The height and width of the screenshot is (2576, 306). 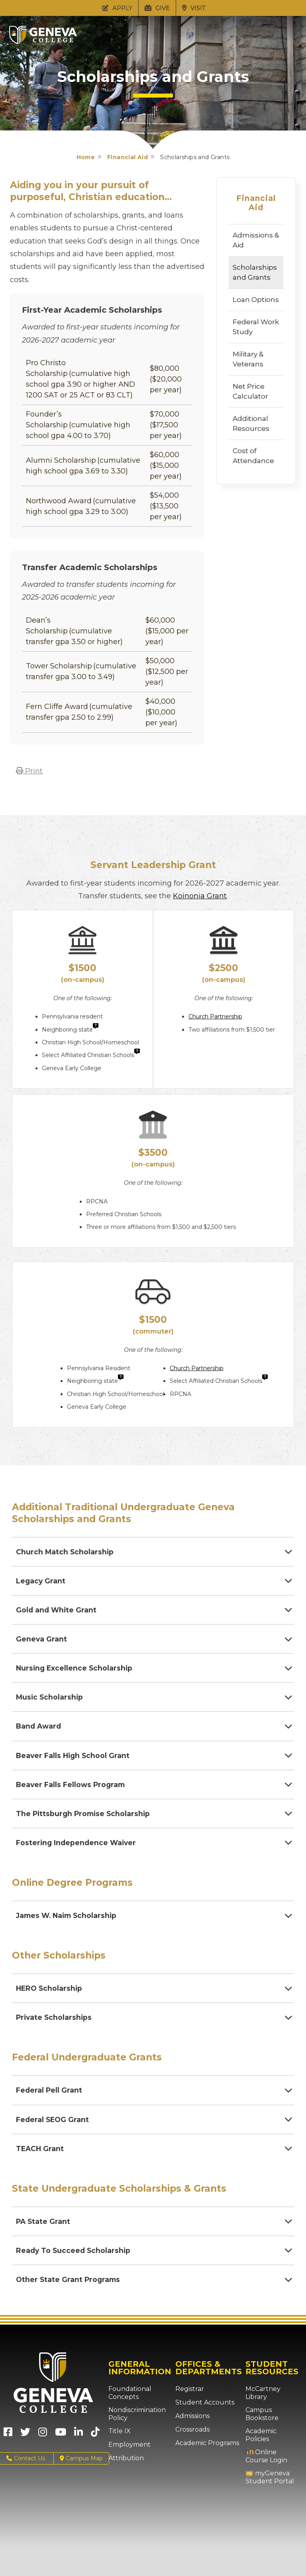 What do you see at coordinates (187, 2399) in the screenshot?
I see `Registrar` at bounding box center [187, 2399].